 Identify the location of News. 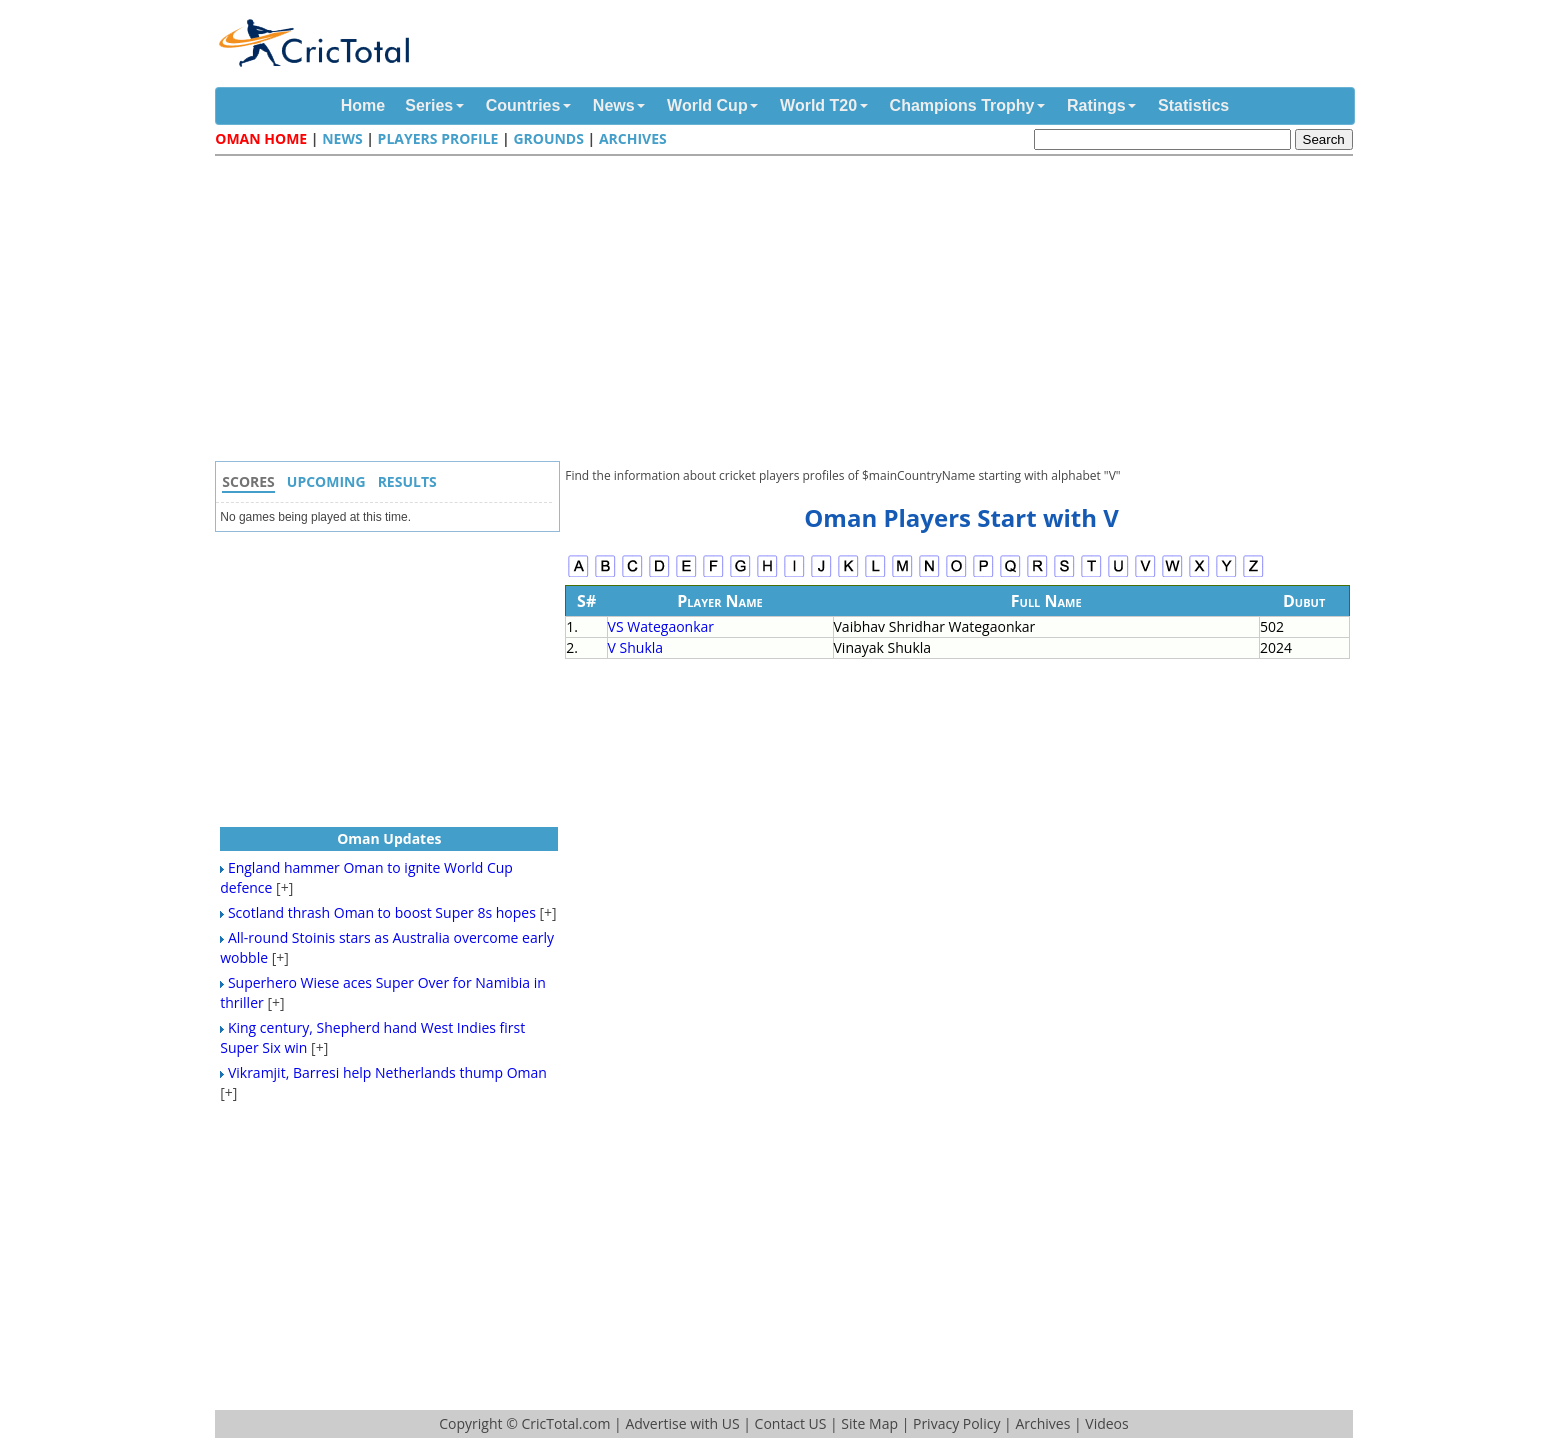
(614, 105).